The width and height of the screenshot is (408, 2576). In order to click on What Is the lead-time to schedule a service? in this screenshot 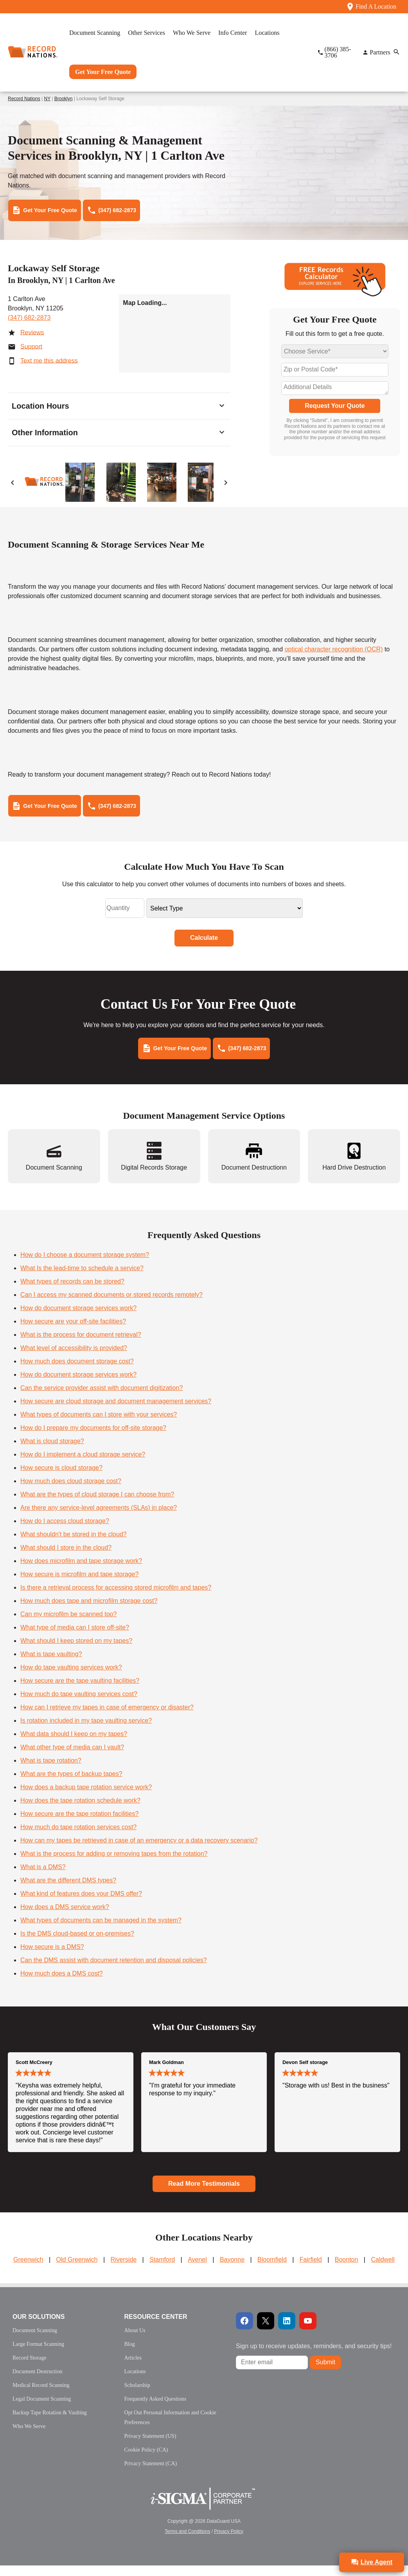, I will do `click(82, 1278)`.